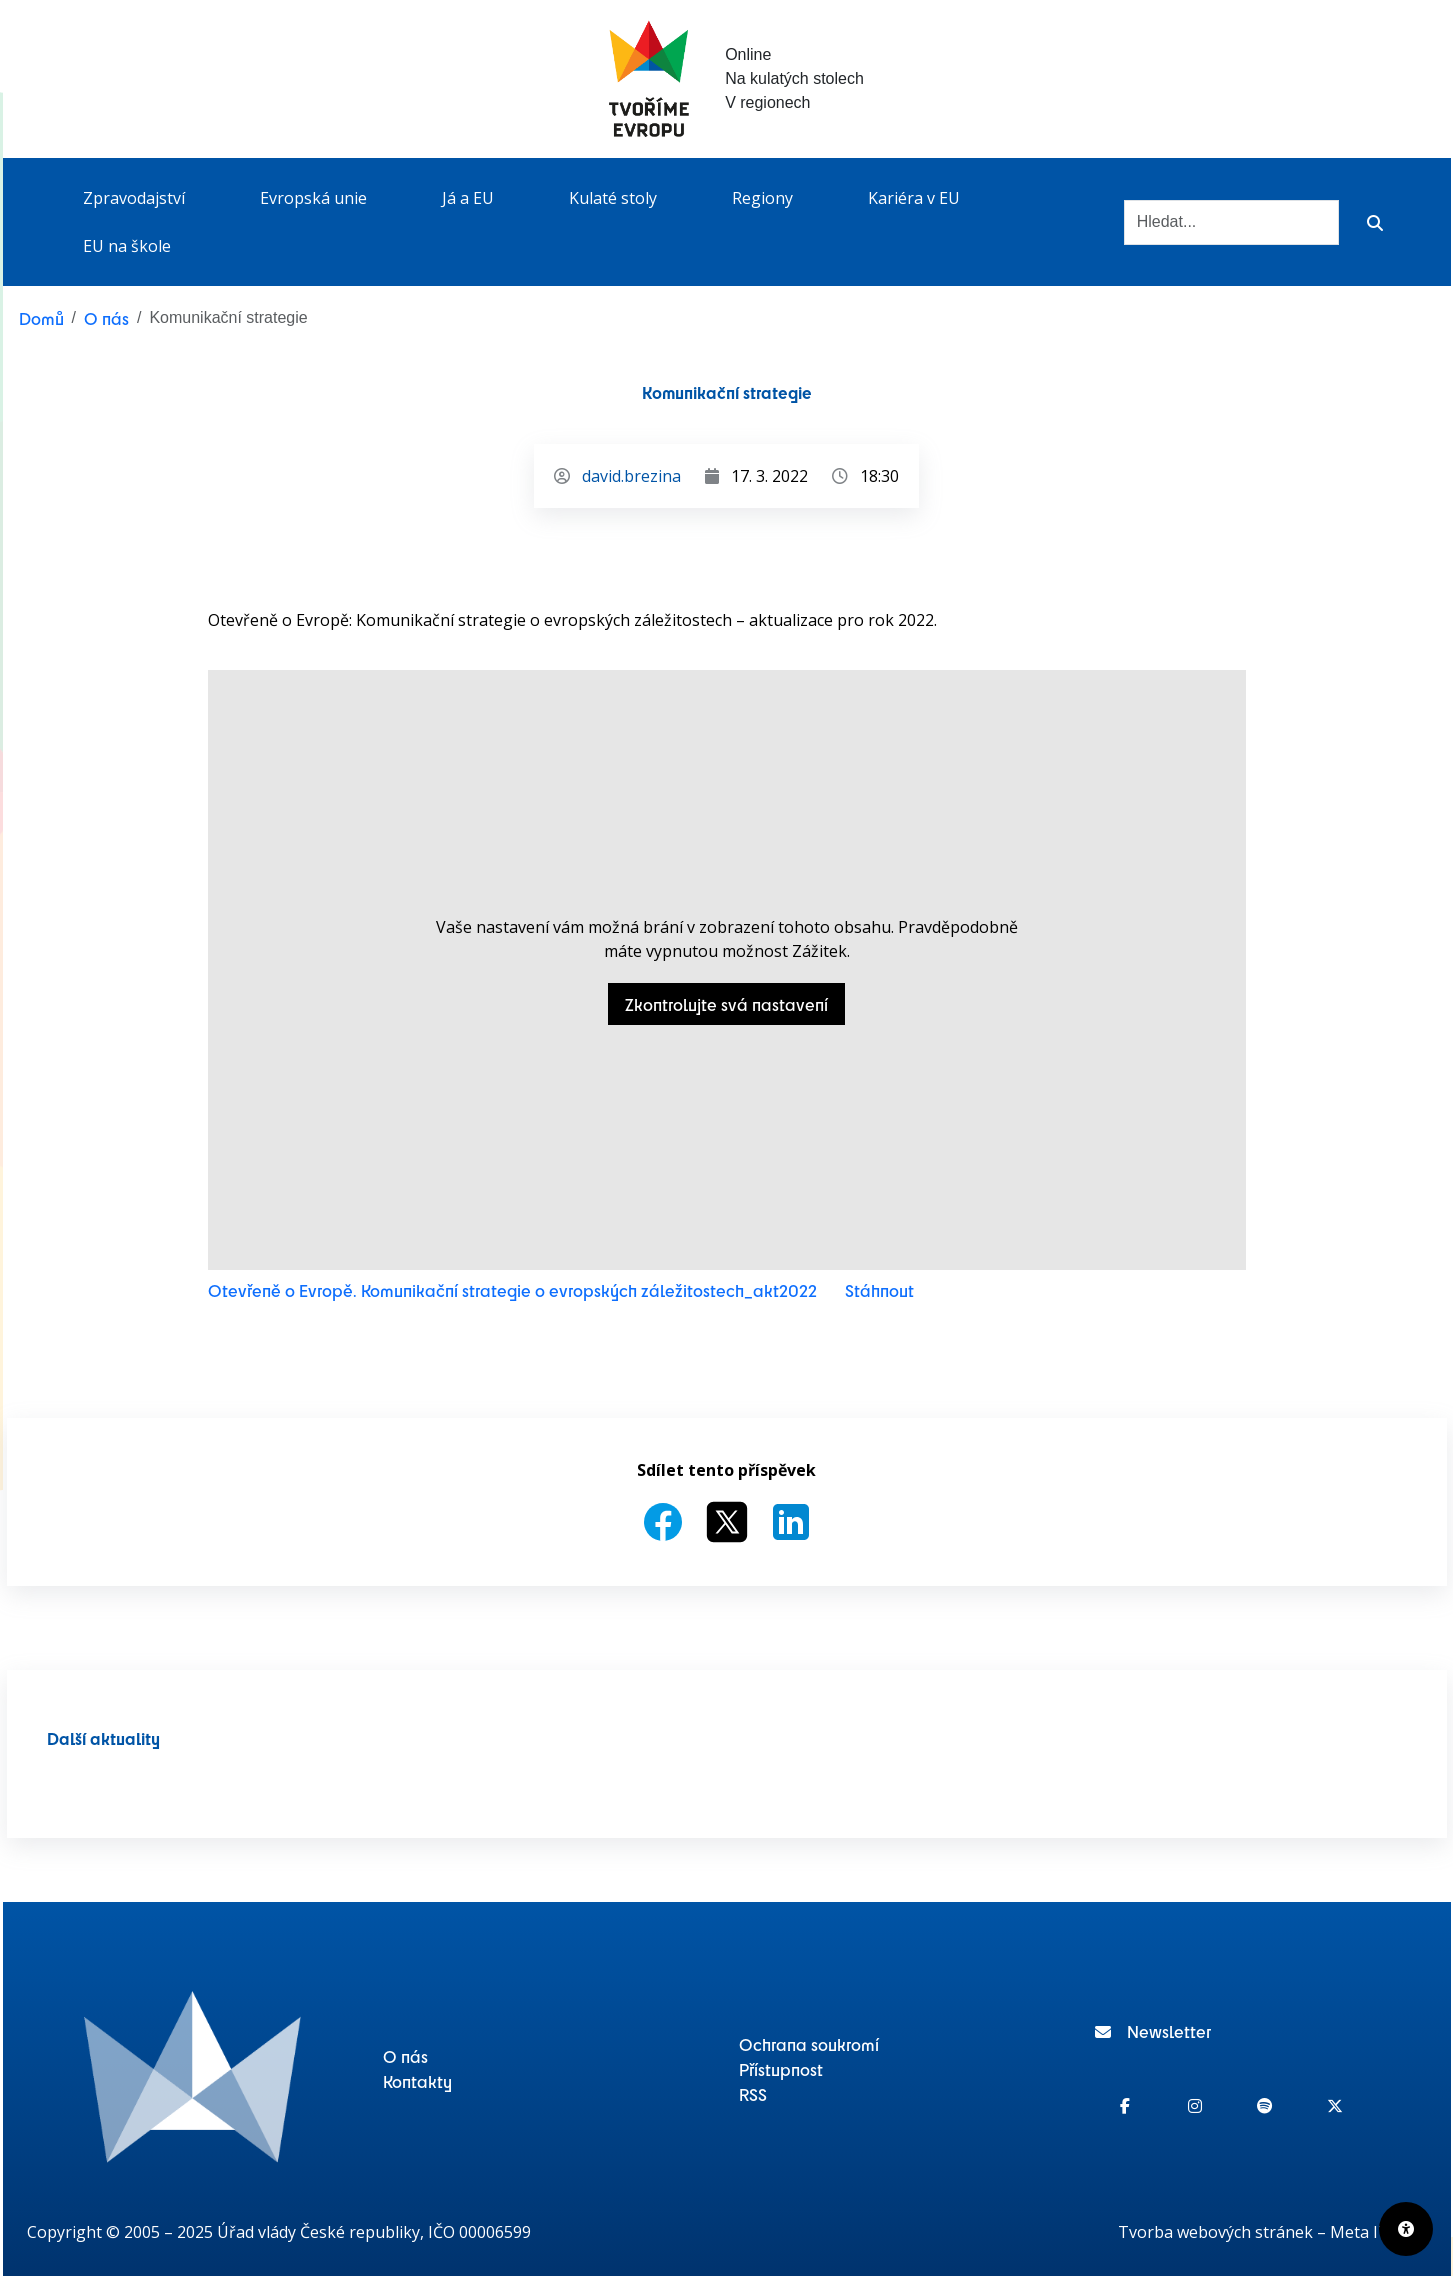 This screenshot has height=2276, width=1453. I want to click on Zpravodajství, so click(134, 198).